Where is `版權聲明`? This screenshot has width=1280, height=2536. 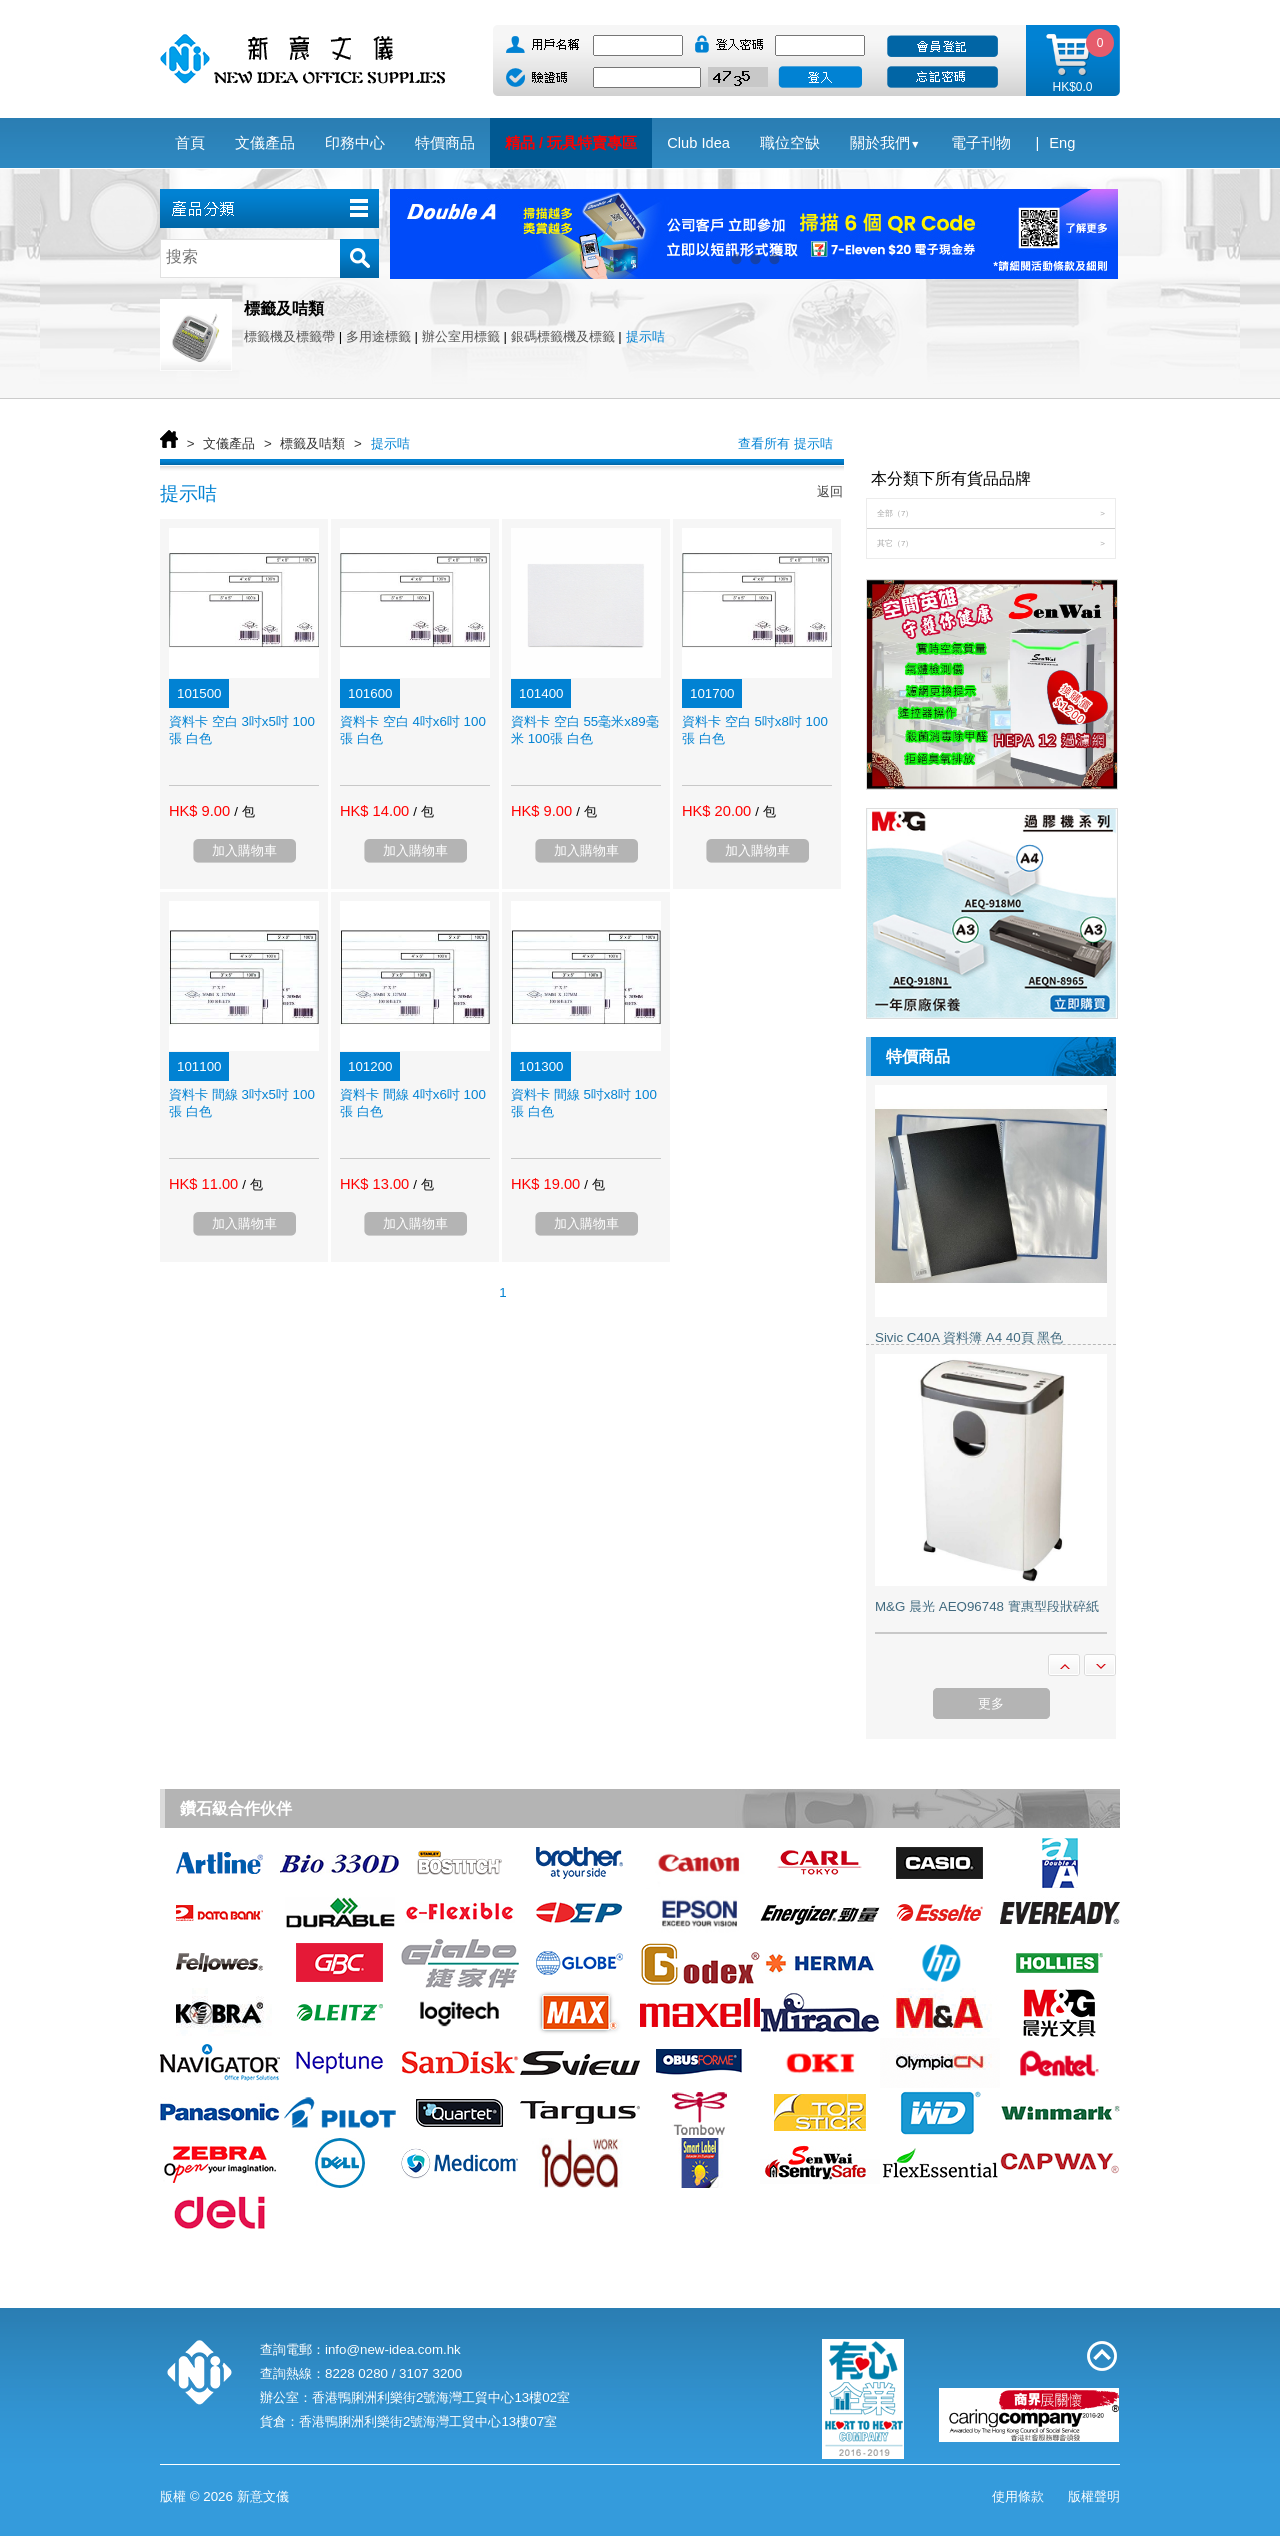
版權聲明 is located at coordinates (1094, 2496).